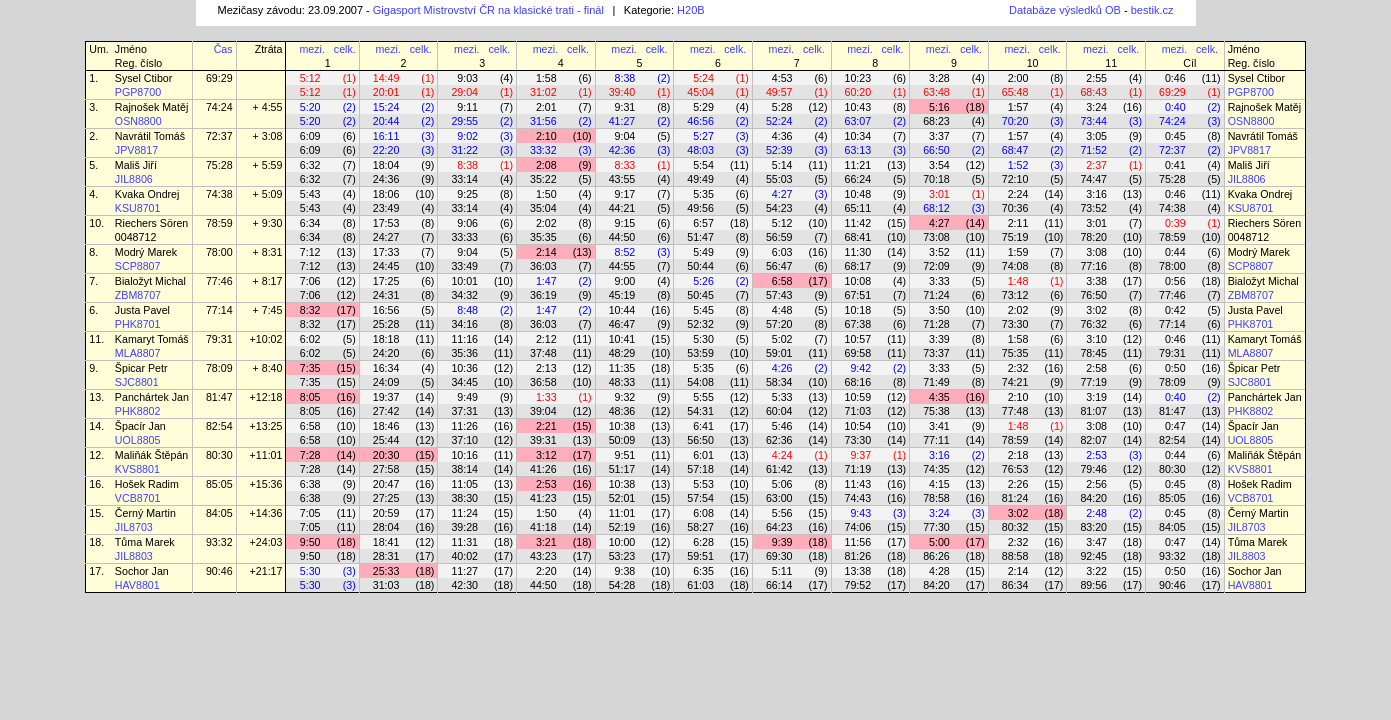 The height and width of the screenshot is (720, 1391). I want to click on 56:50, so click(700, 440).